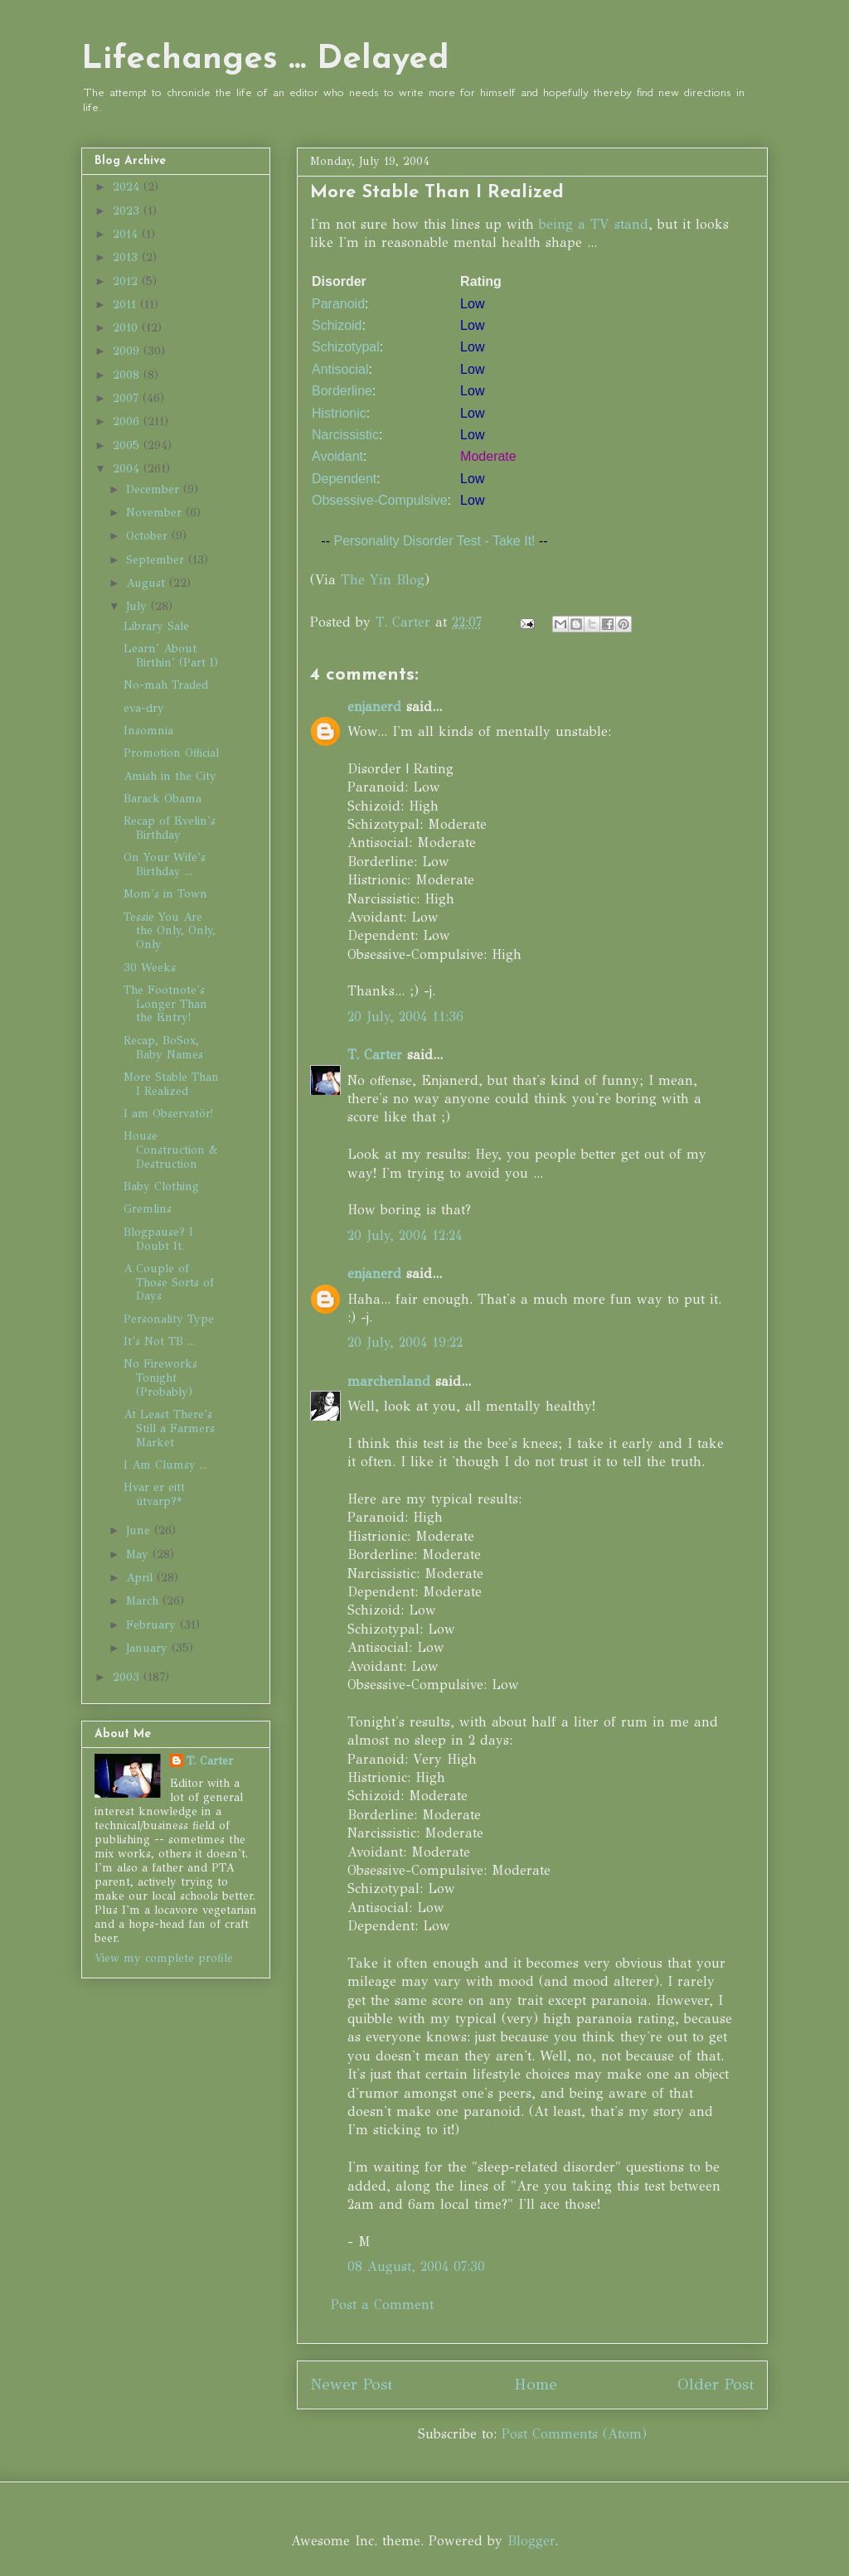 The image size is (849, 2576). What do you see at coordinates (171, 656) in the screenshot?
I see `Learn' About Birthin' (Part I)` at bounding box center [171, 656].